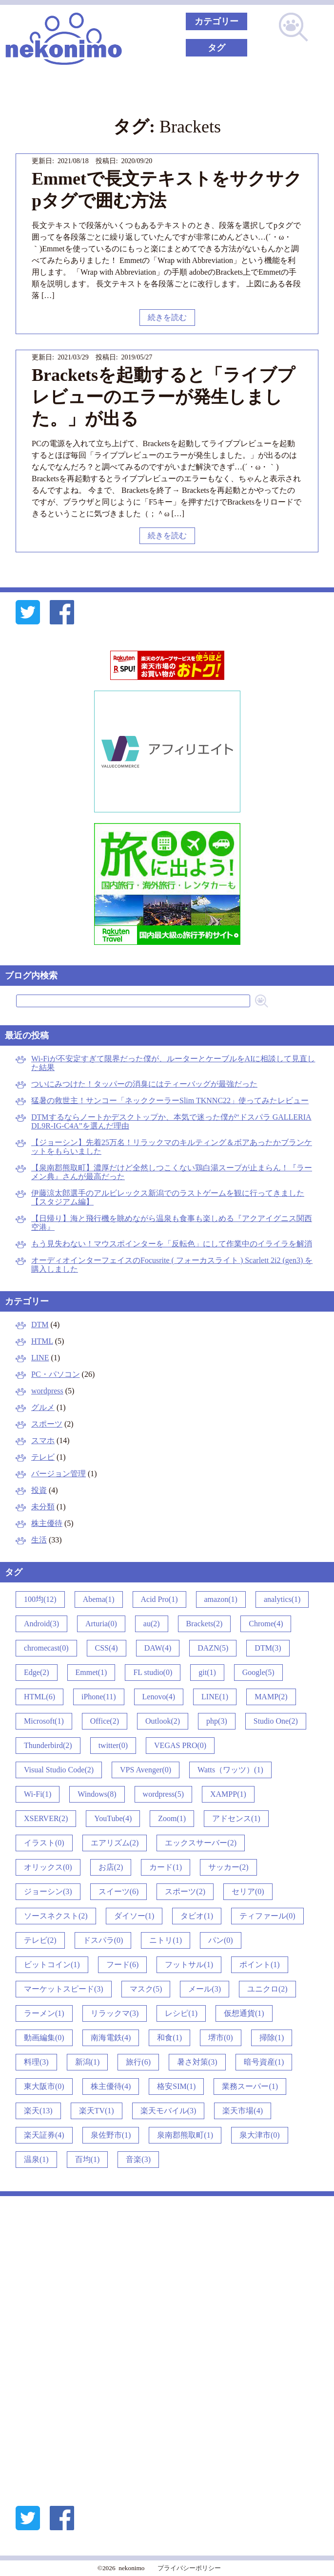 Image resolution: width=334 pixels, height=2576 pixels. What do you see at coordinates (276, 1721) in the screenshot?
I see `Studio One(2)` at bounding box center [276, 1721].